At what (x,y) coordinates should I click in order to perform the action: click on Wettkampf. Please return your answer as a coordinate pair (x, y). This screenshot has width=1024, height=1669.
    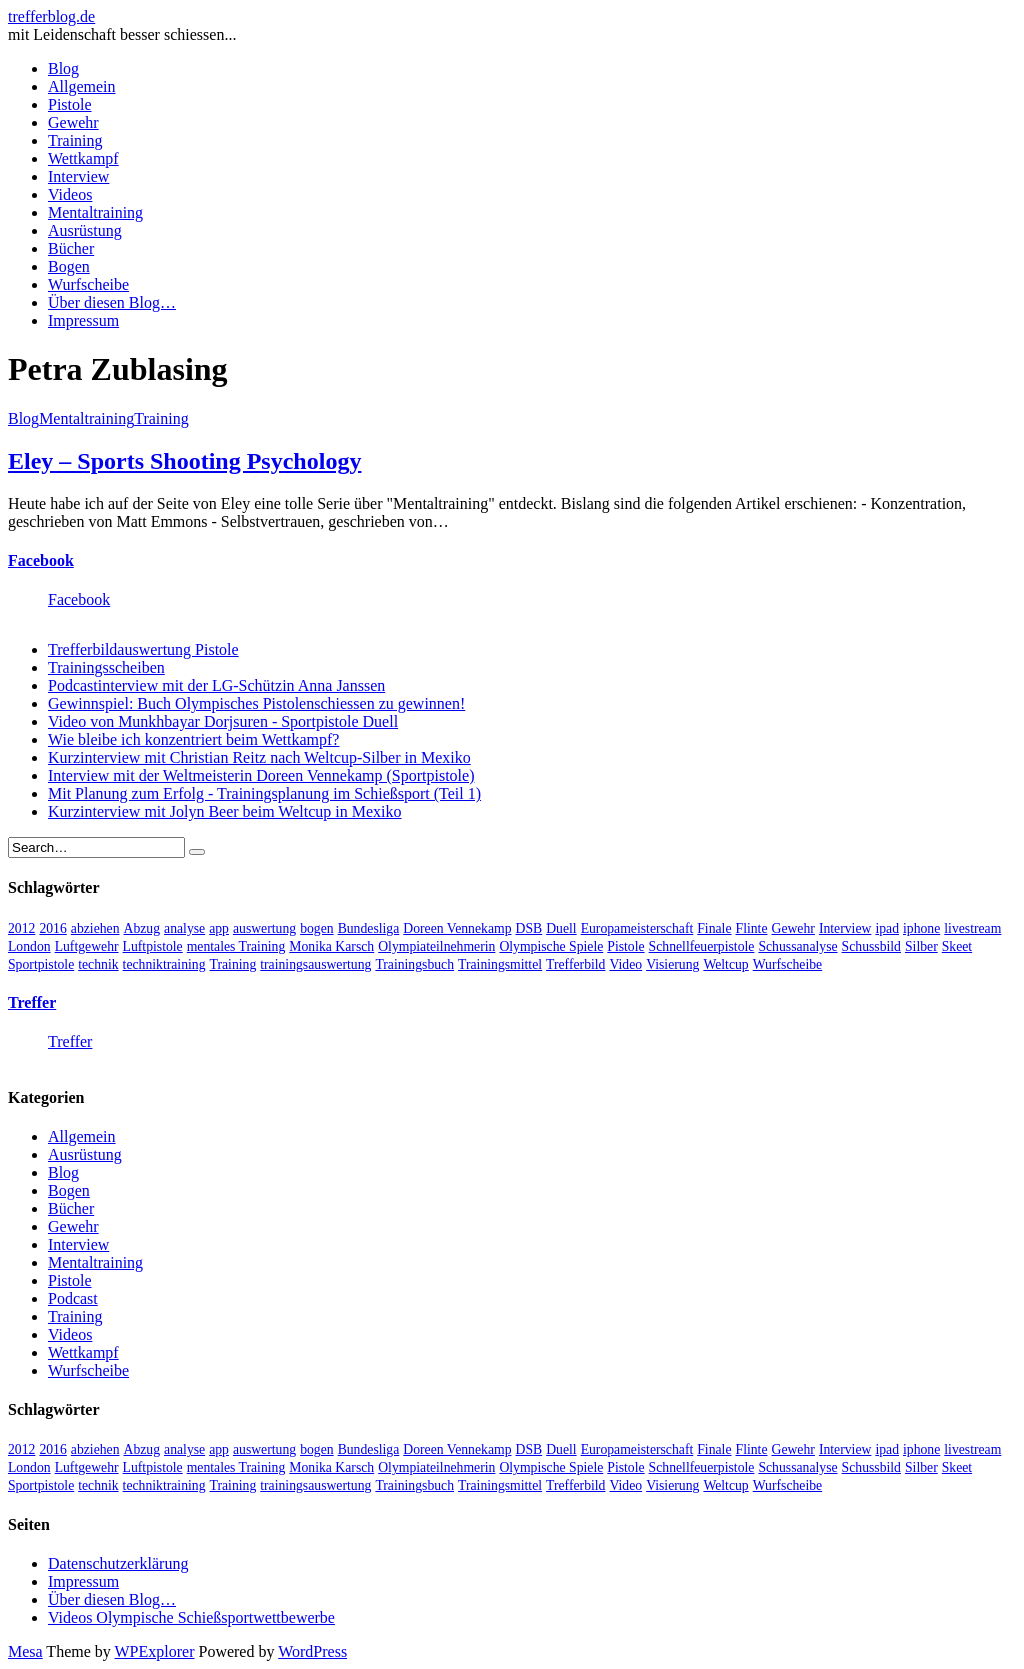
    Looking at the image, I should click on (83, 158).